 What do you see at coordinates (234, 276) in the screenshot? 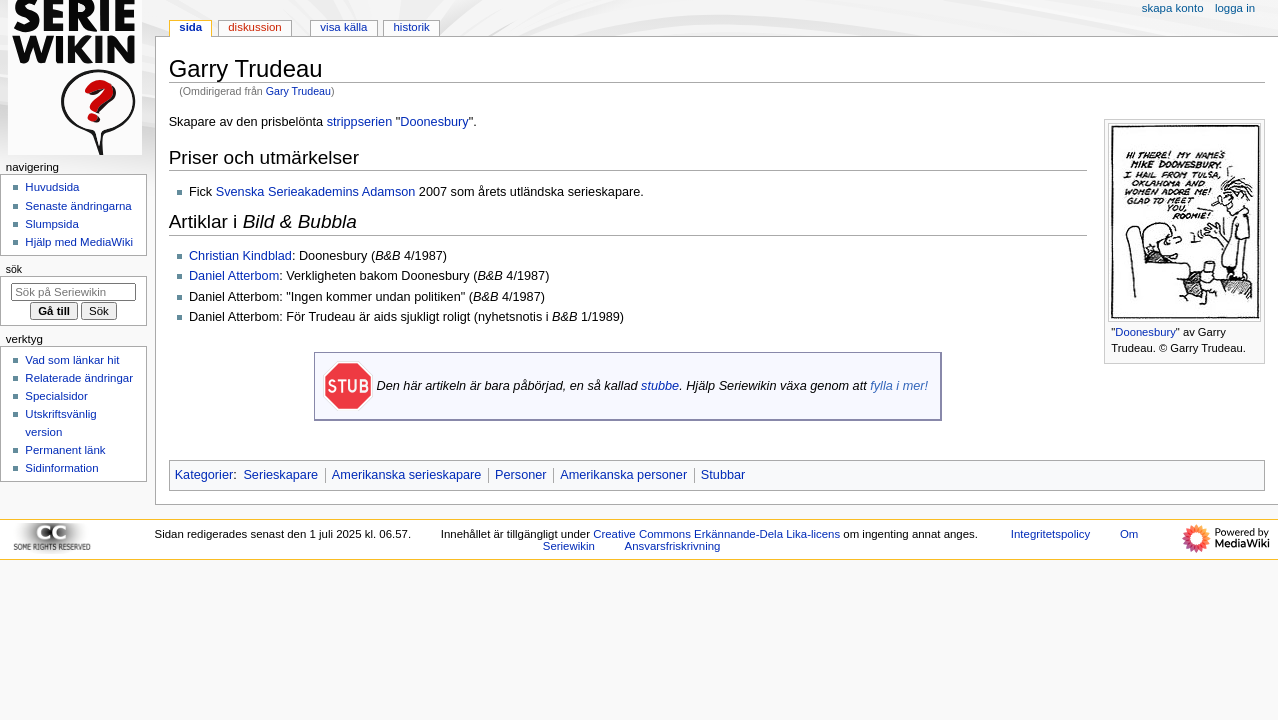
I see `Daniel Atterbom` at bounding box center [234, 276].